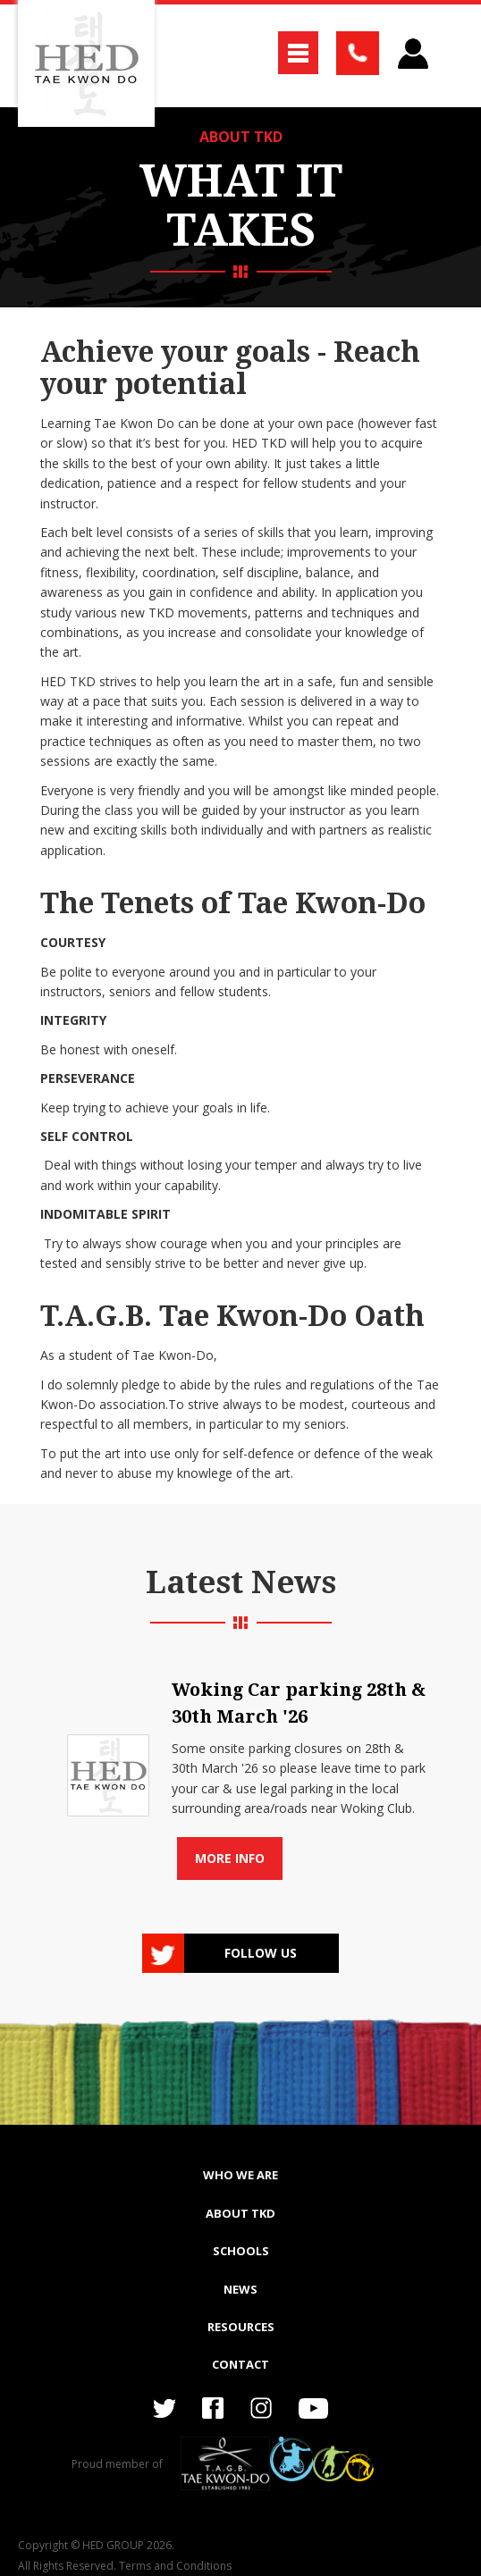 The height and width of the screenshot is (2576, 481). Describe the element at coordinates (260, 1952) in the screenshot. I see `Follow us` at that location.